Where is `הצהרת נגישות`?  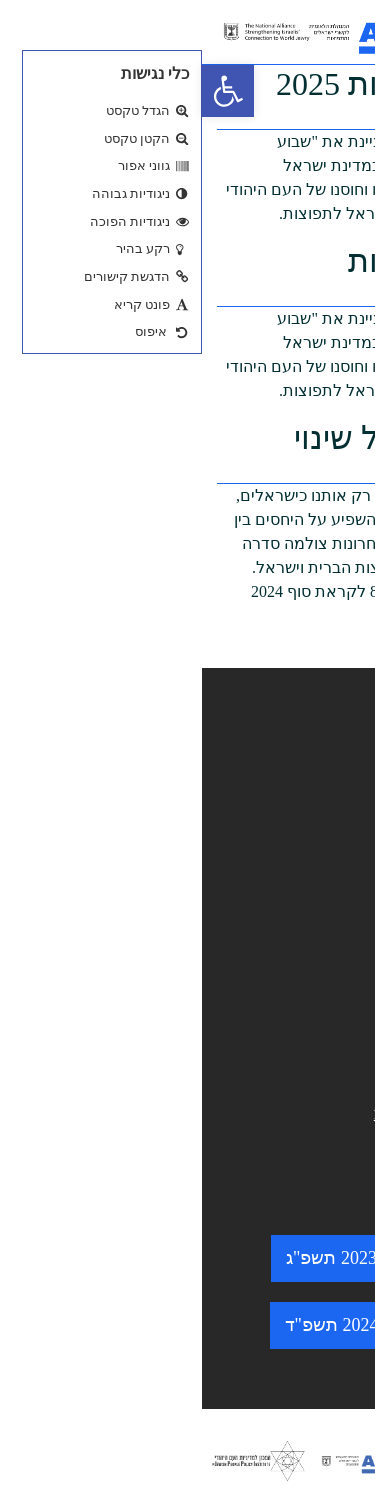
הצהרת נגישות is located at coordinates (301, 983).